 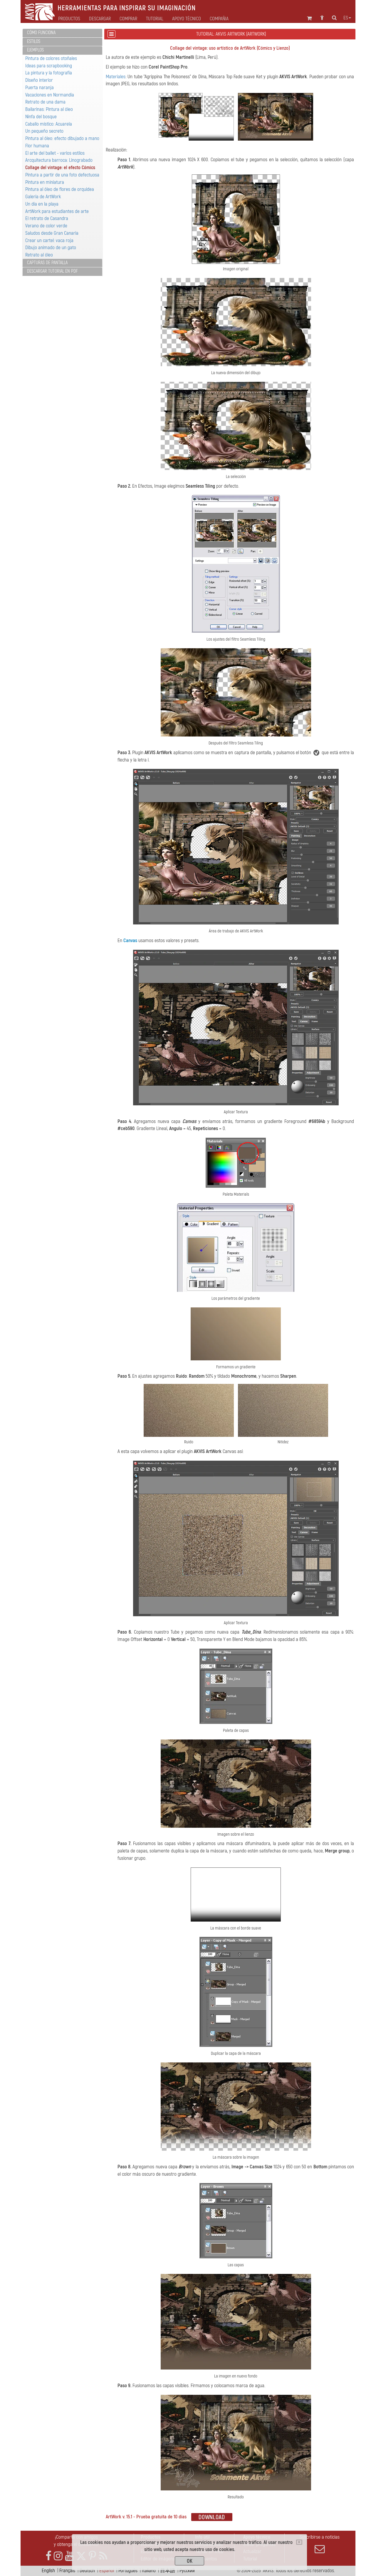 What do you see at coordinates (57, 211) in the screenshot?
I see `ArtWork para estudiantes de arte` at bounding box center [57, 211].